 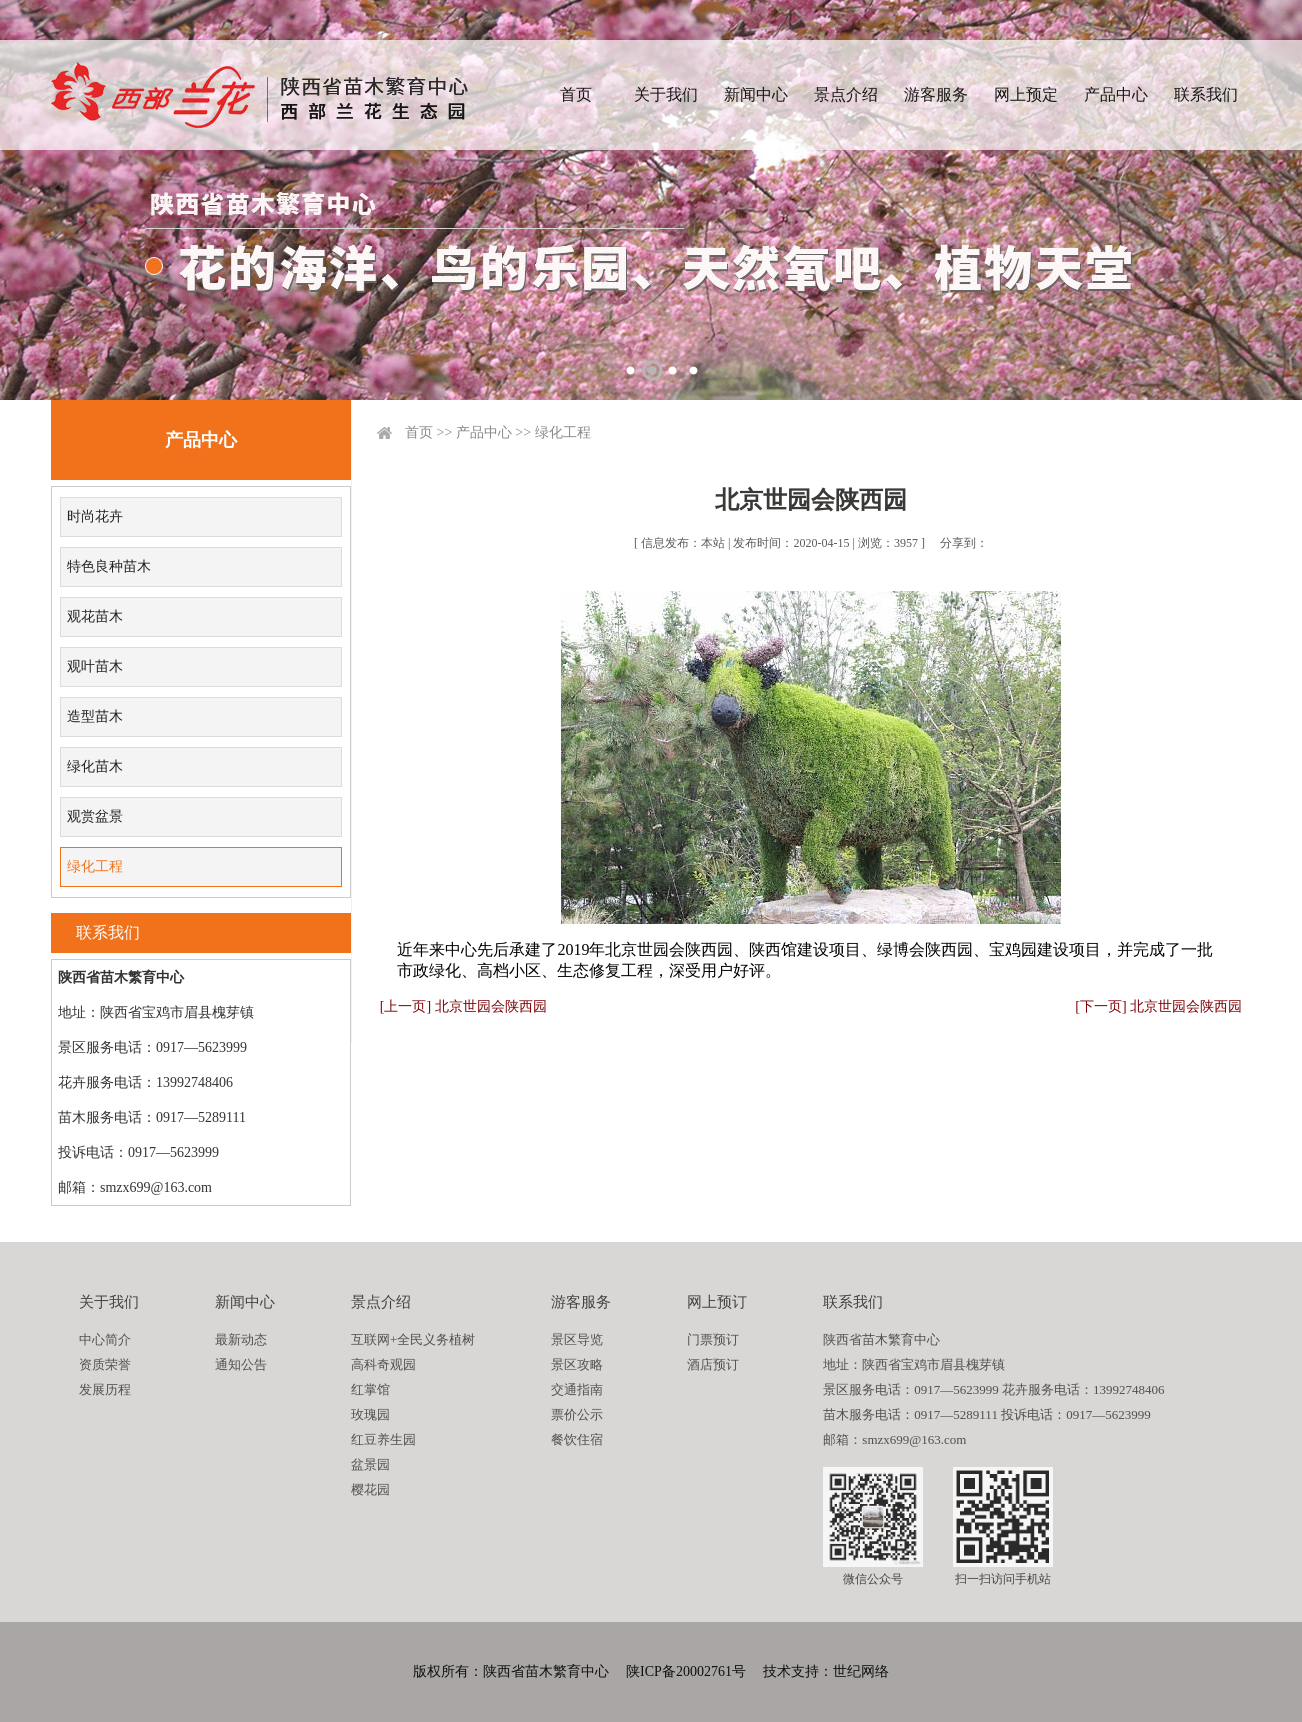 I want to click on 绿化工程, so click(x=95, y=866).